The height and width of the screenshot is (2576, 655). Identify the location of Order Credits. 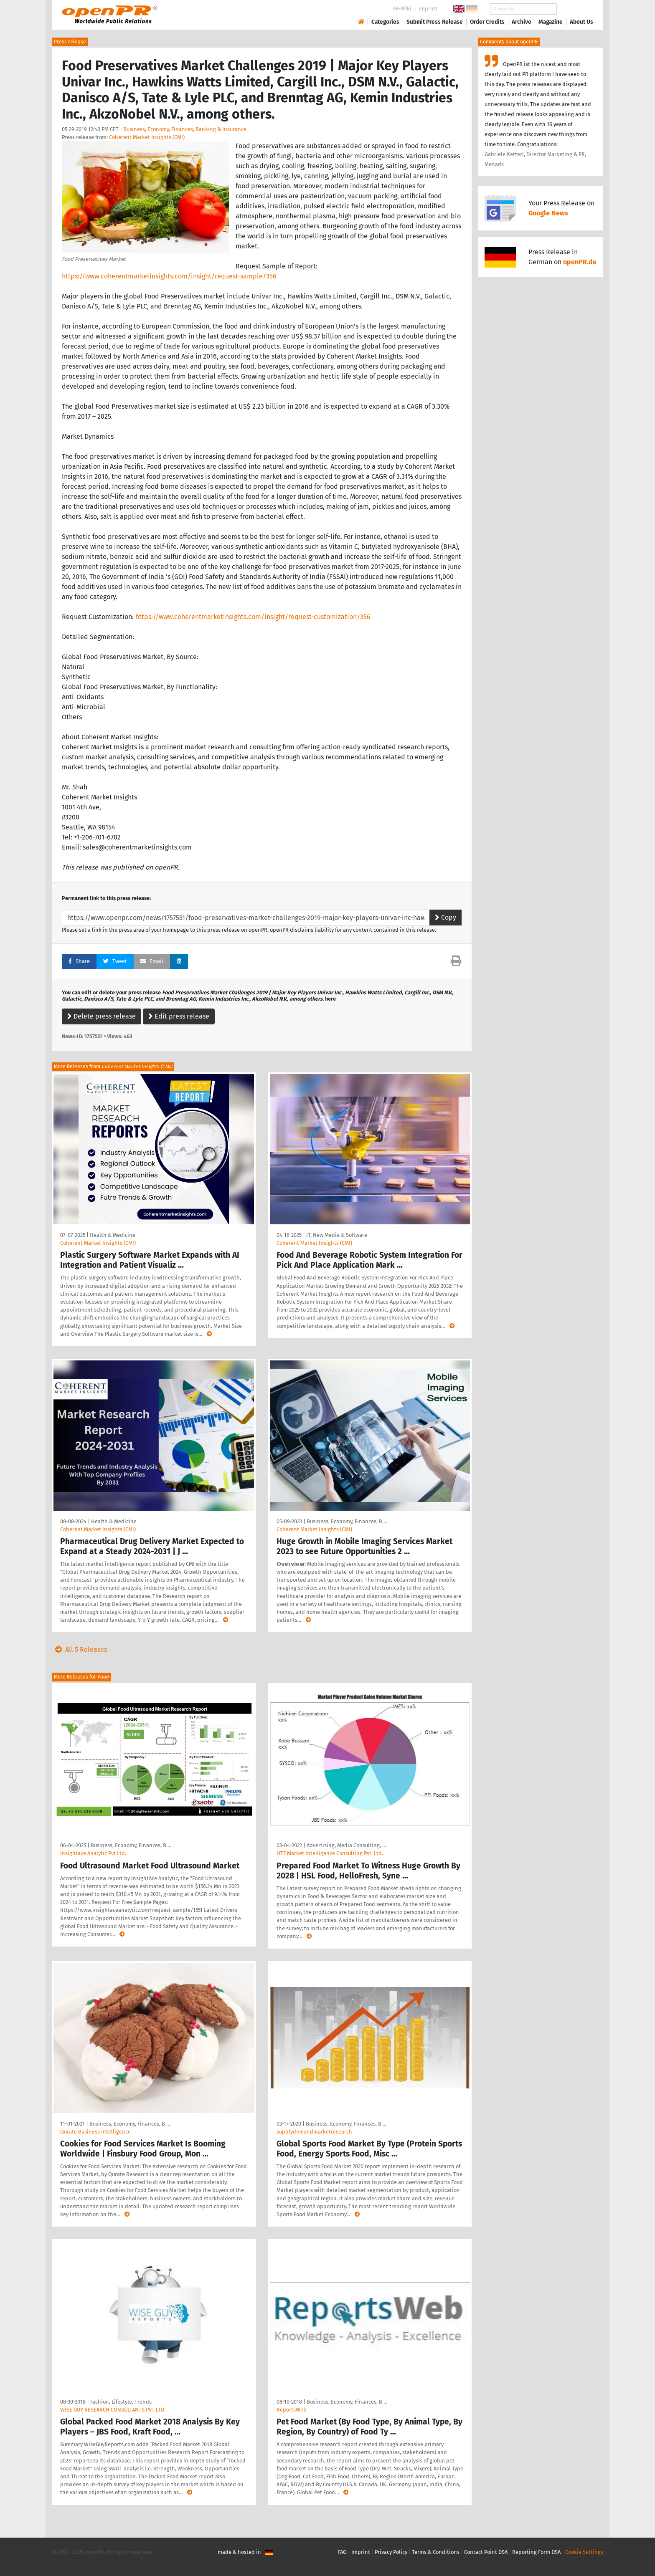
(487, 21).